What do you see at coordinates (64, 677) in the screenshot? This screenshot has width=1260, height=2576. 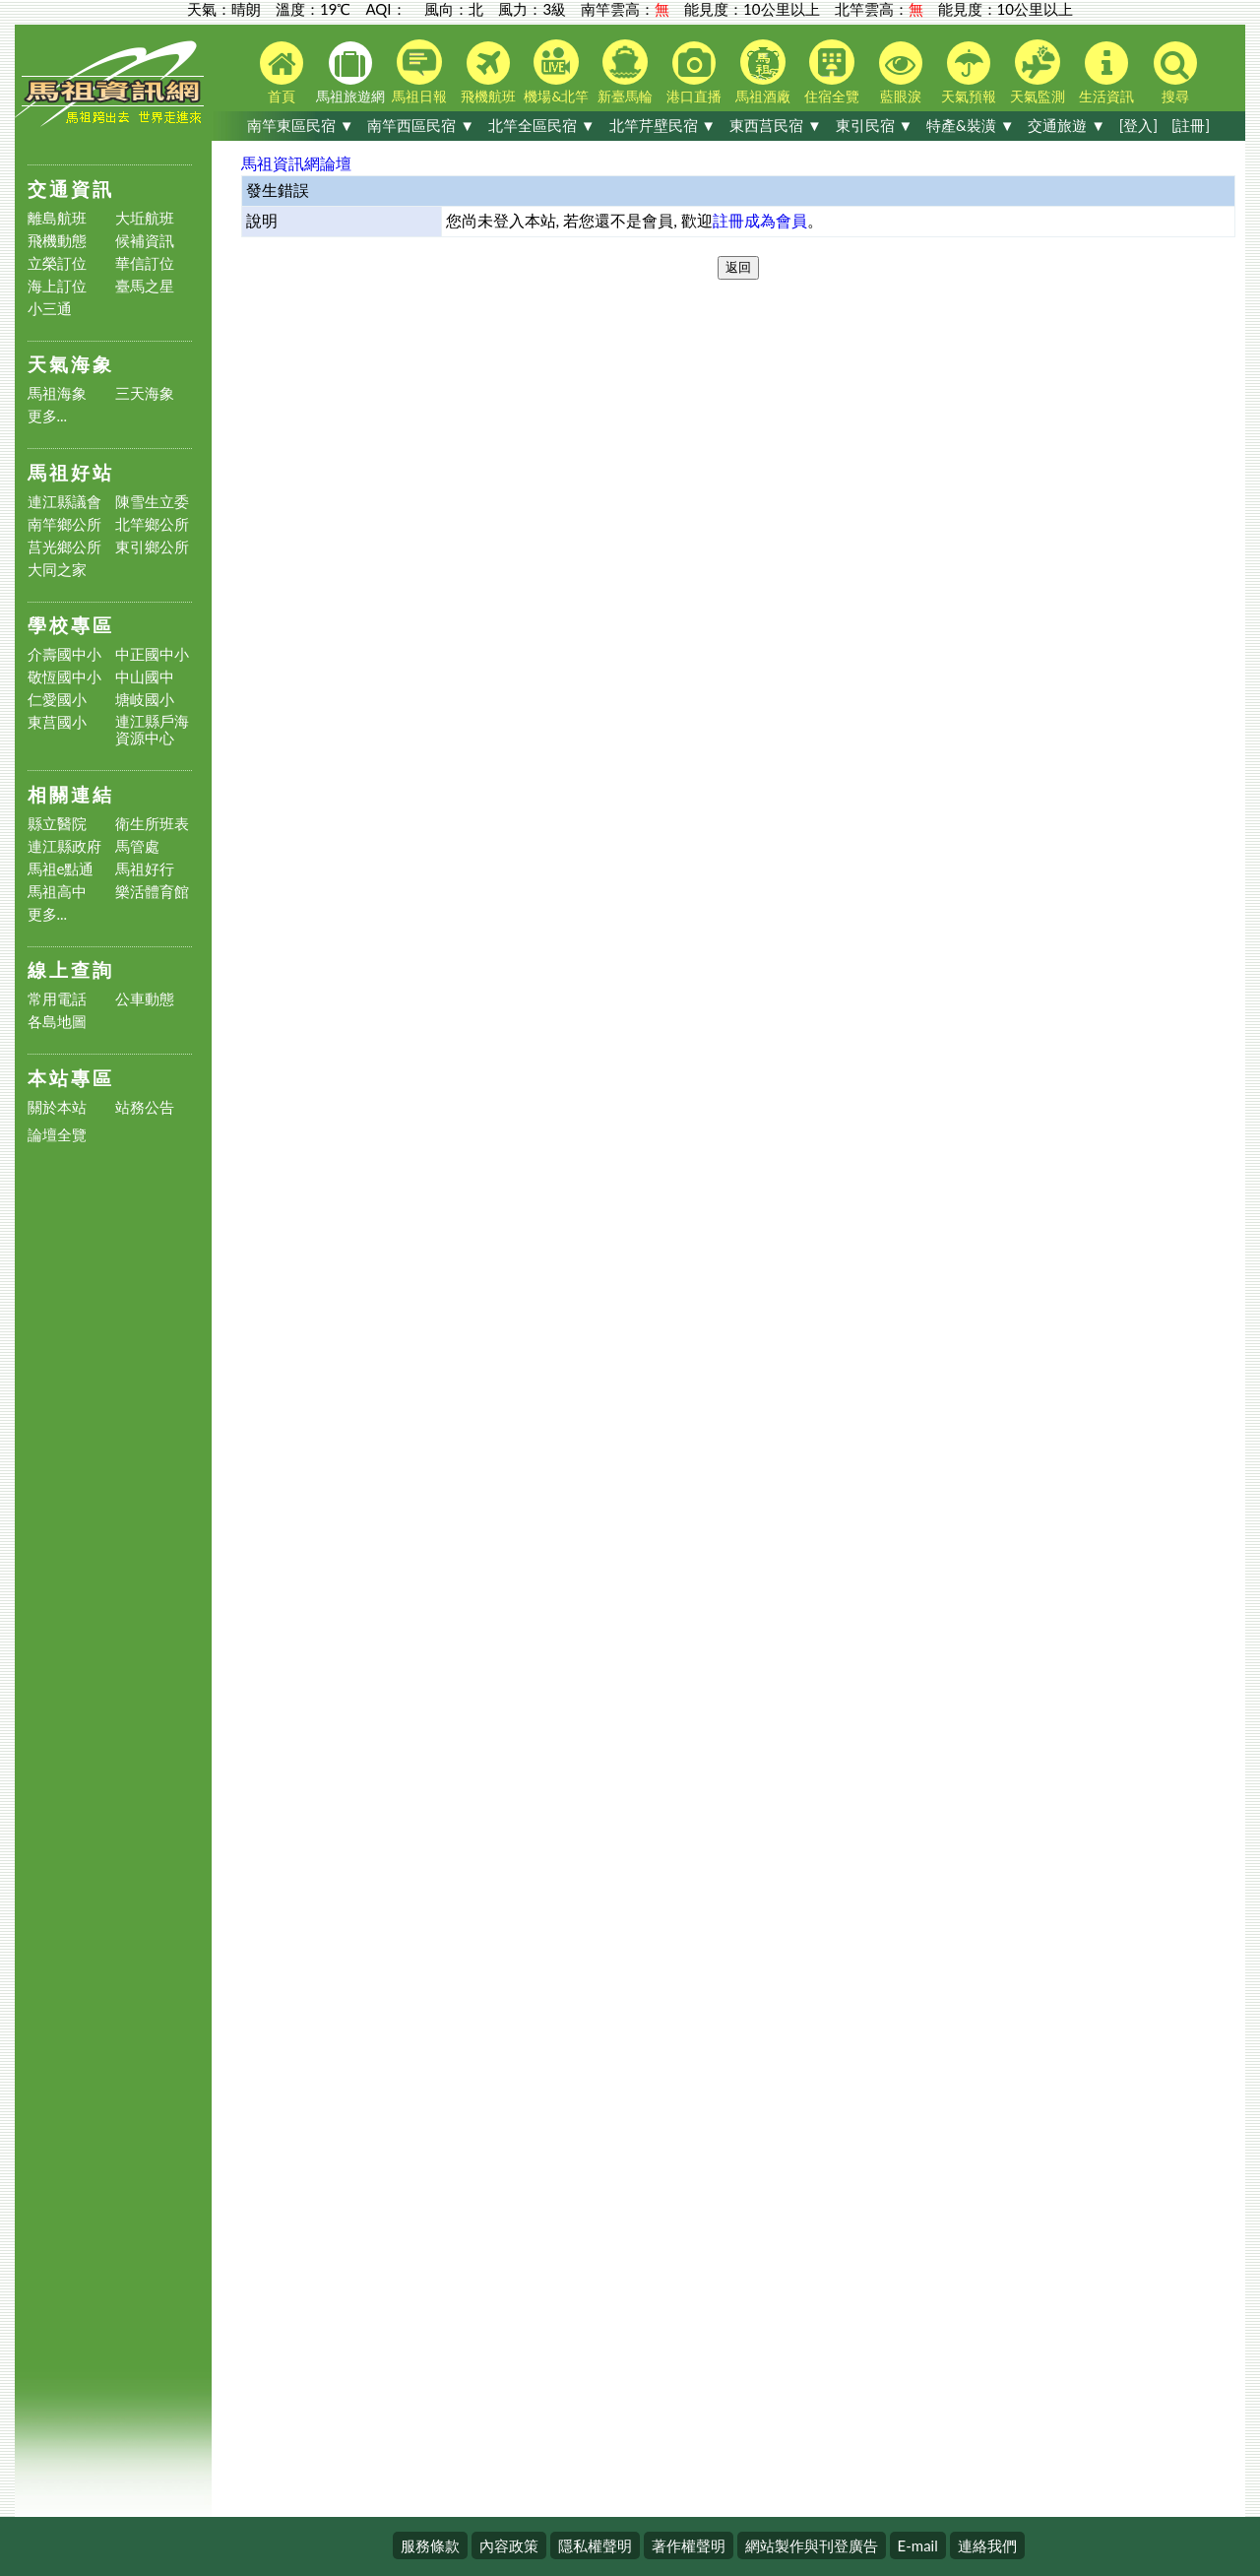 I see `敬恆國中小` at bounding box center [64, 677].